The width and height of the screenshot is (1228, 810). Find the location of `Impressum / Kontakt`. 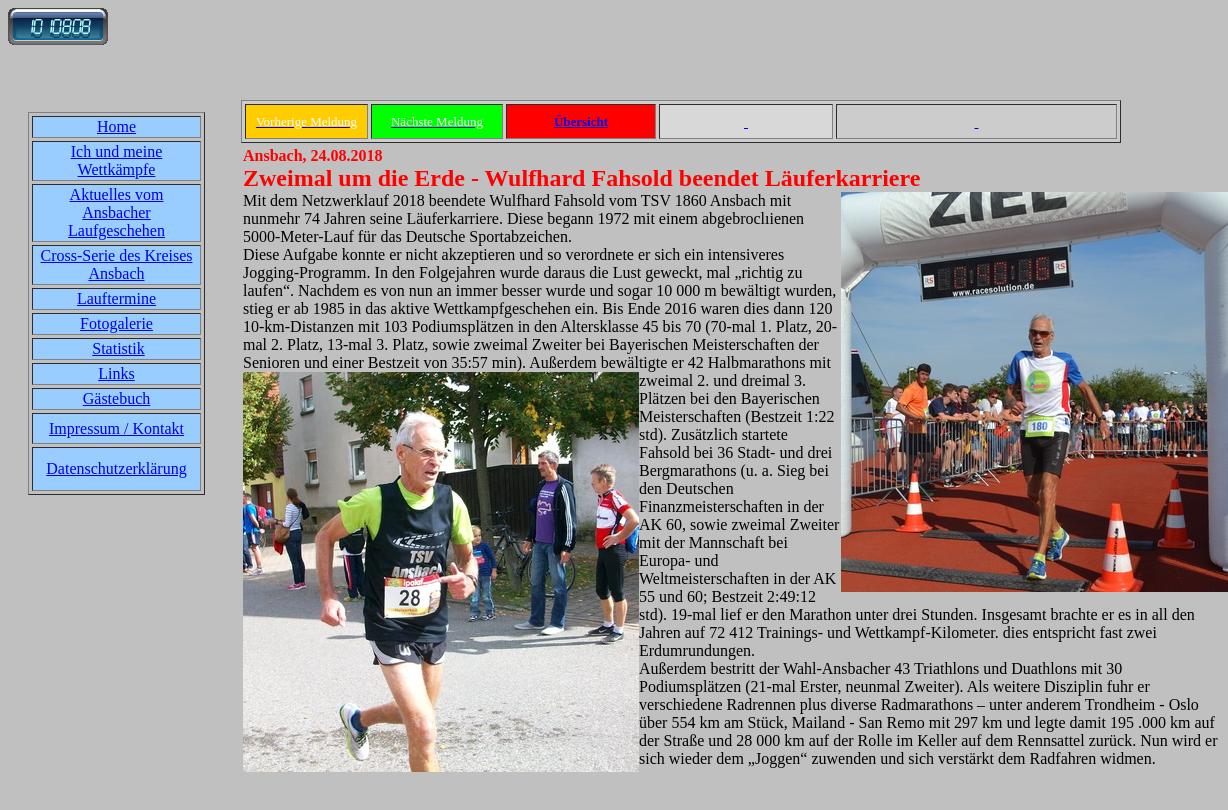

Impressum / Kontakt is located at coordinates (116, 428).